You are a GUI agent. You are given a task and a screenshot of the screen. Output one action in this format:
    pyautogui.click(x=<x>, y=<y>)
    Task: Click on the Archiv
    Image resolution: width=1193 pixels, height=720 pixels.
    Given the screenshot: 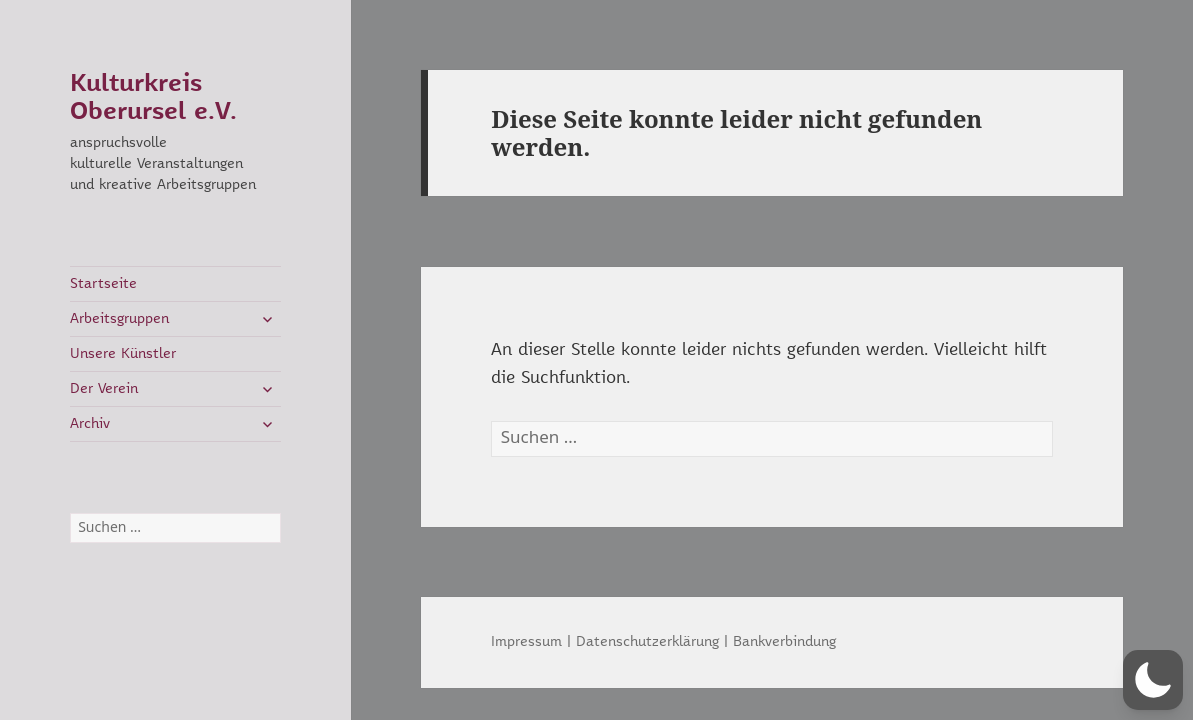 What is the action you would take?
    pyautogui.click(x=90, y=424)
    